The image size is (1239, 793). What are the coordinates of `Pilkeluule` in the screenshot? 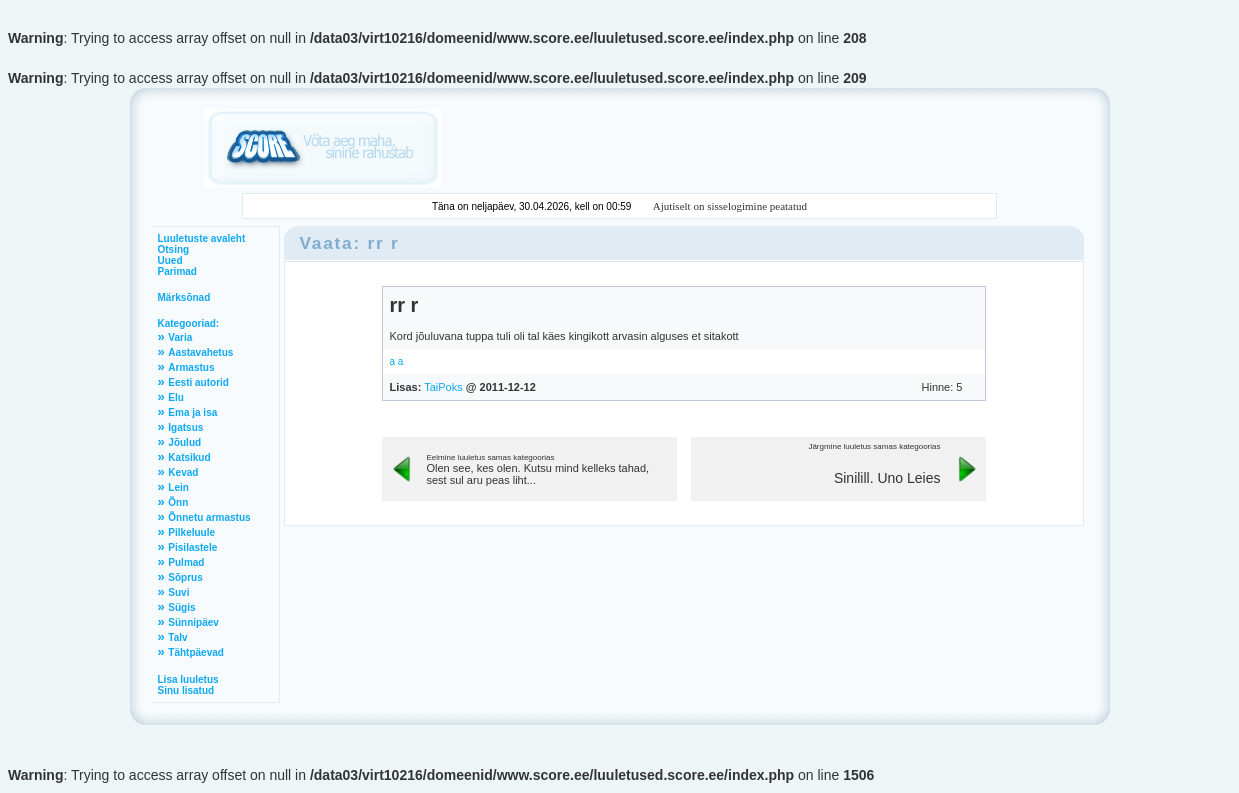 It's located at (191, 532).